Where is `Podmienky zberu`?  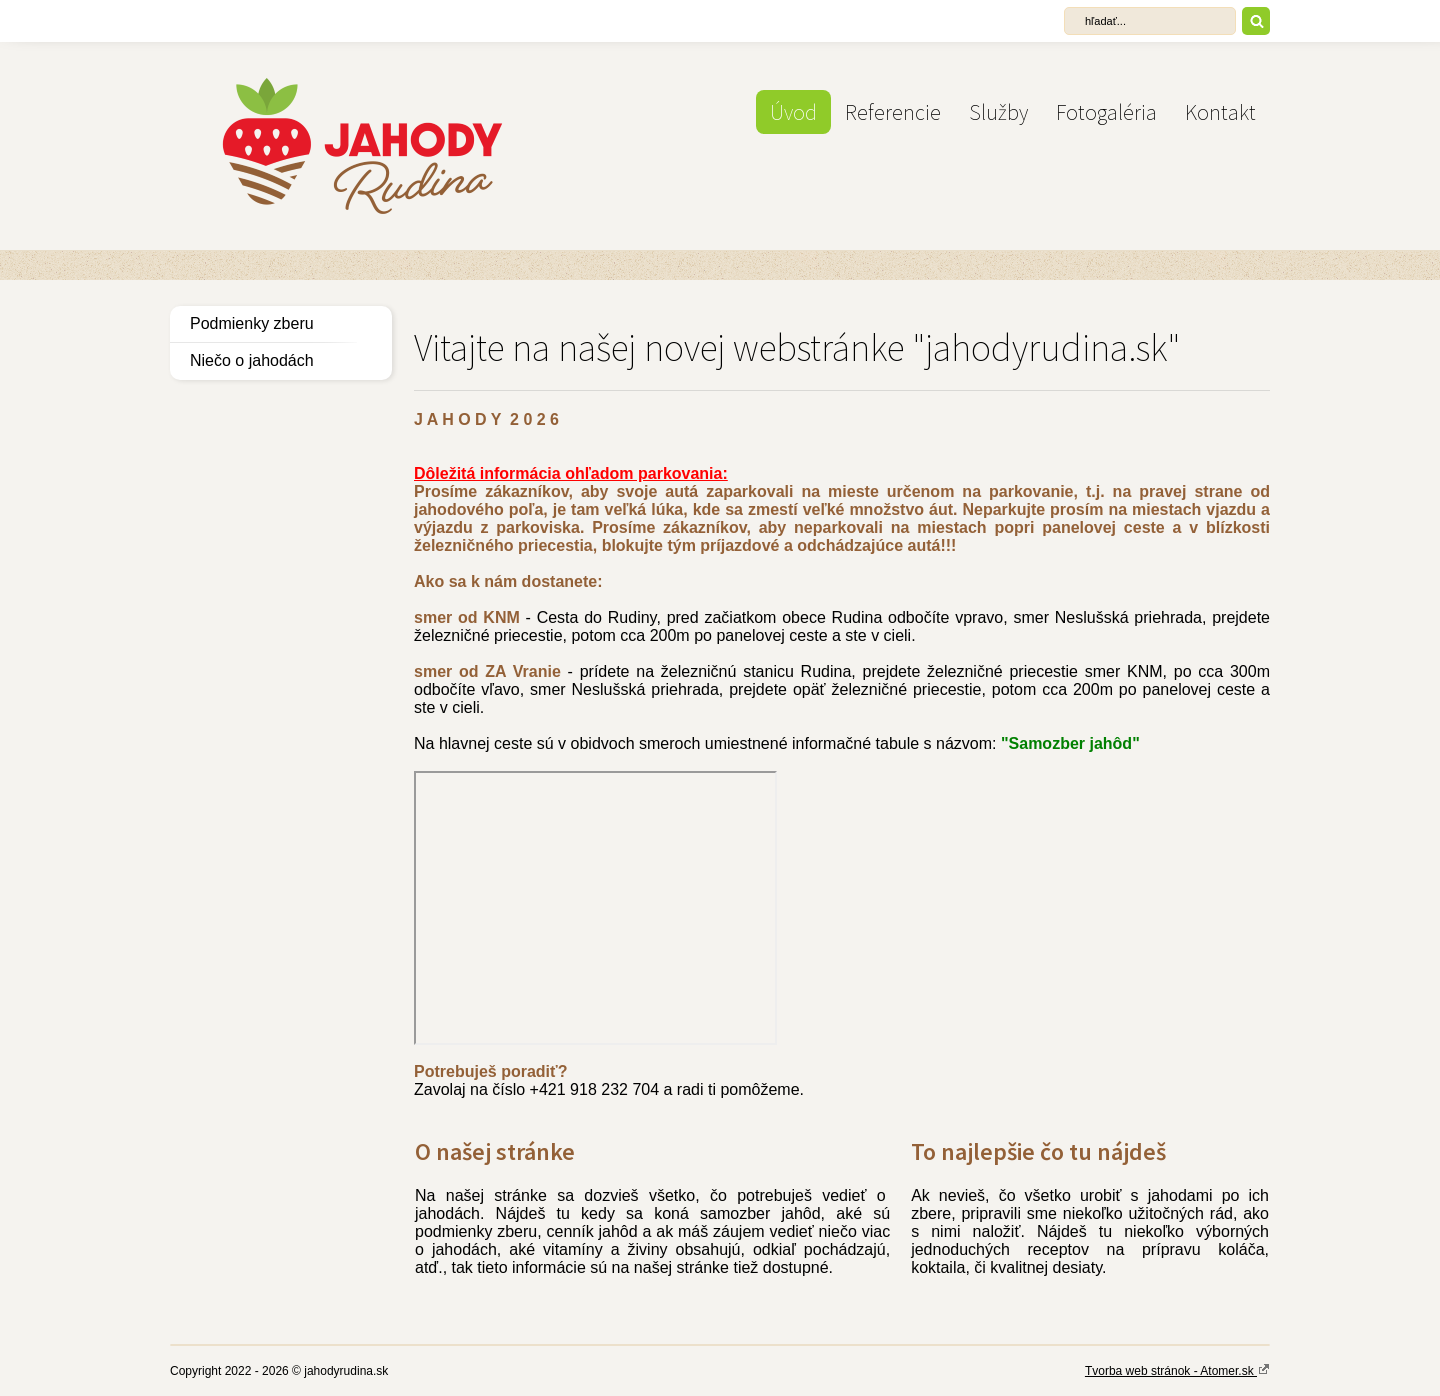
Podmienky zberu is located at coordinates (252, 323).